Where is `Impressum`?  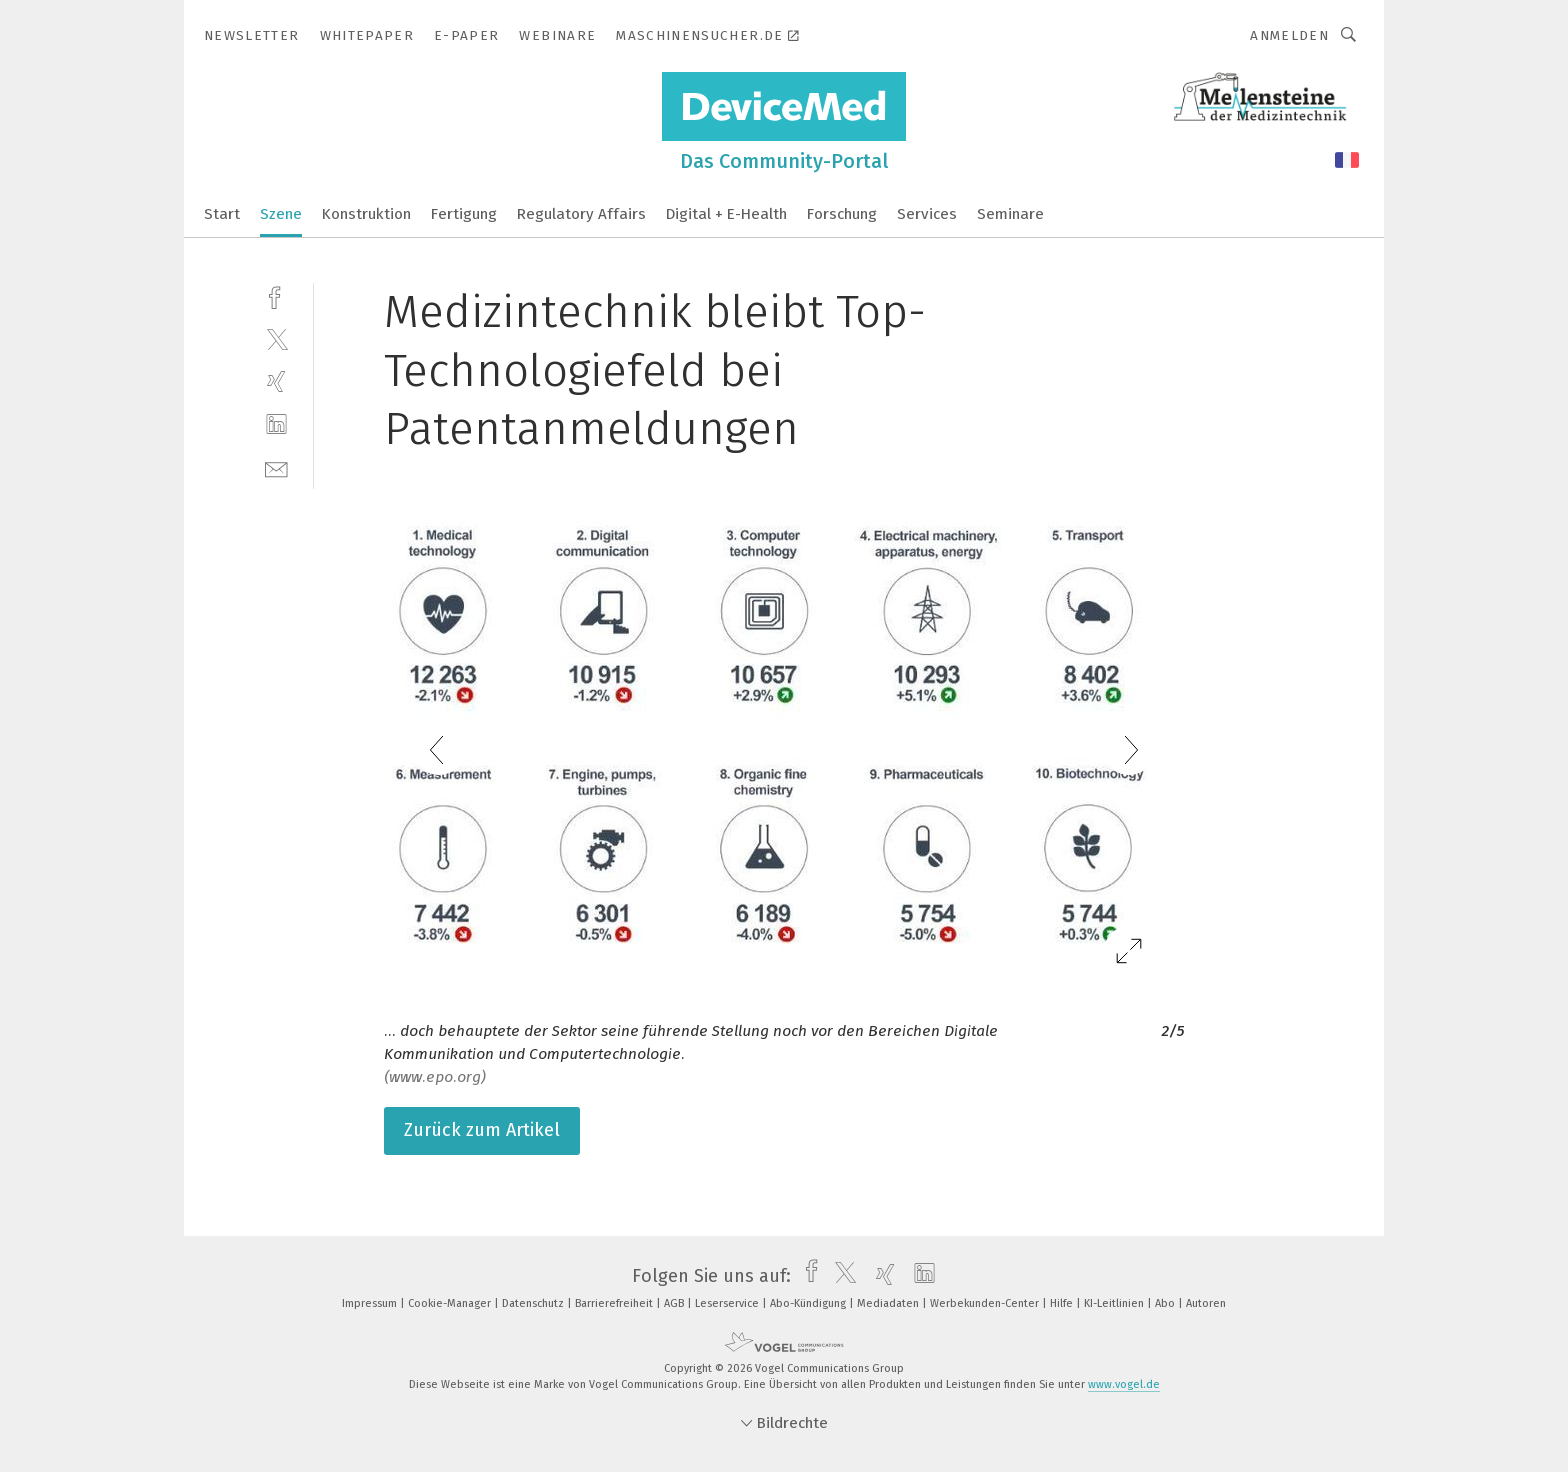
Impressum is located at coordinates (371, 1303).